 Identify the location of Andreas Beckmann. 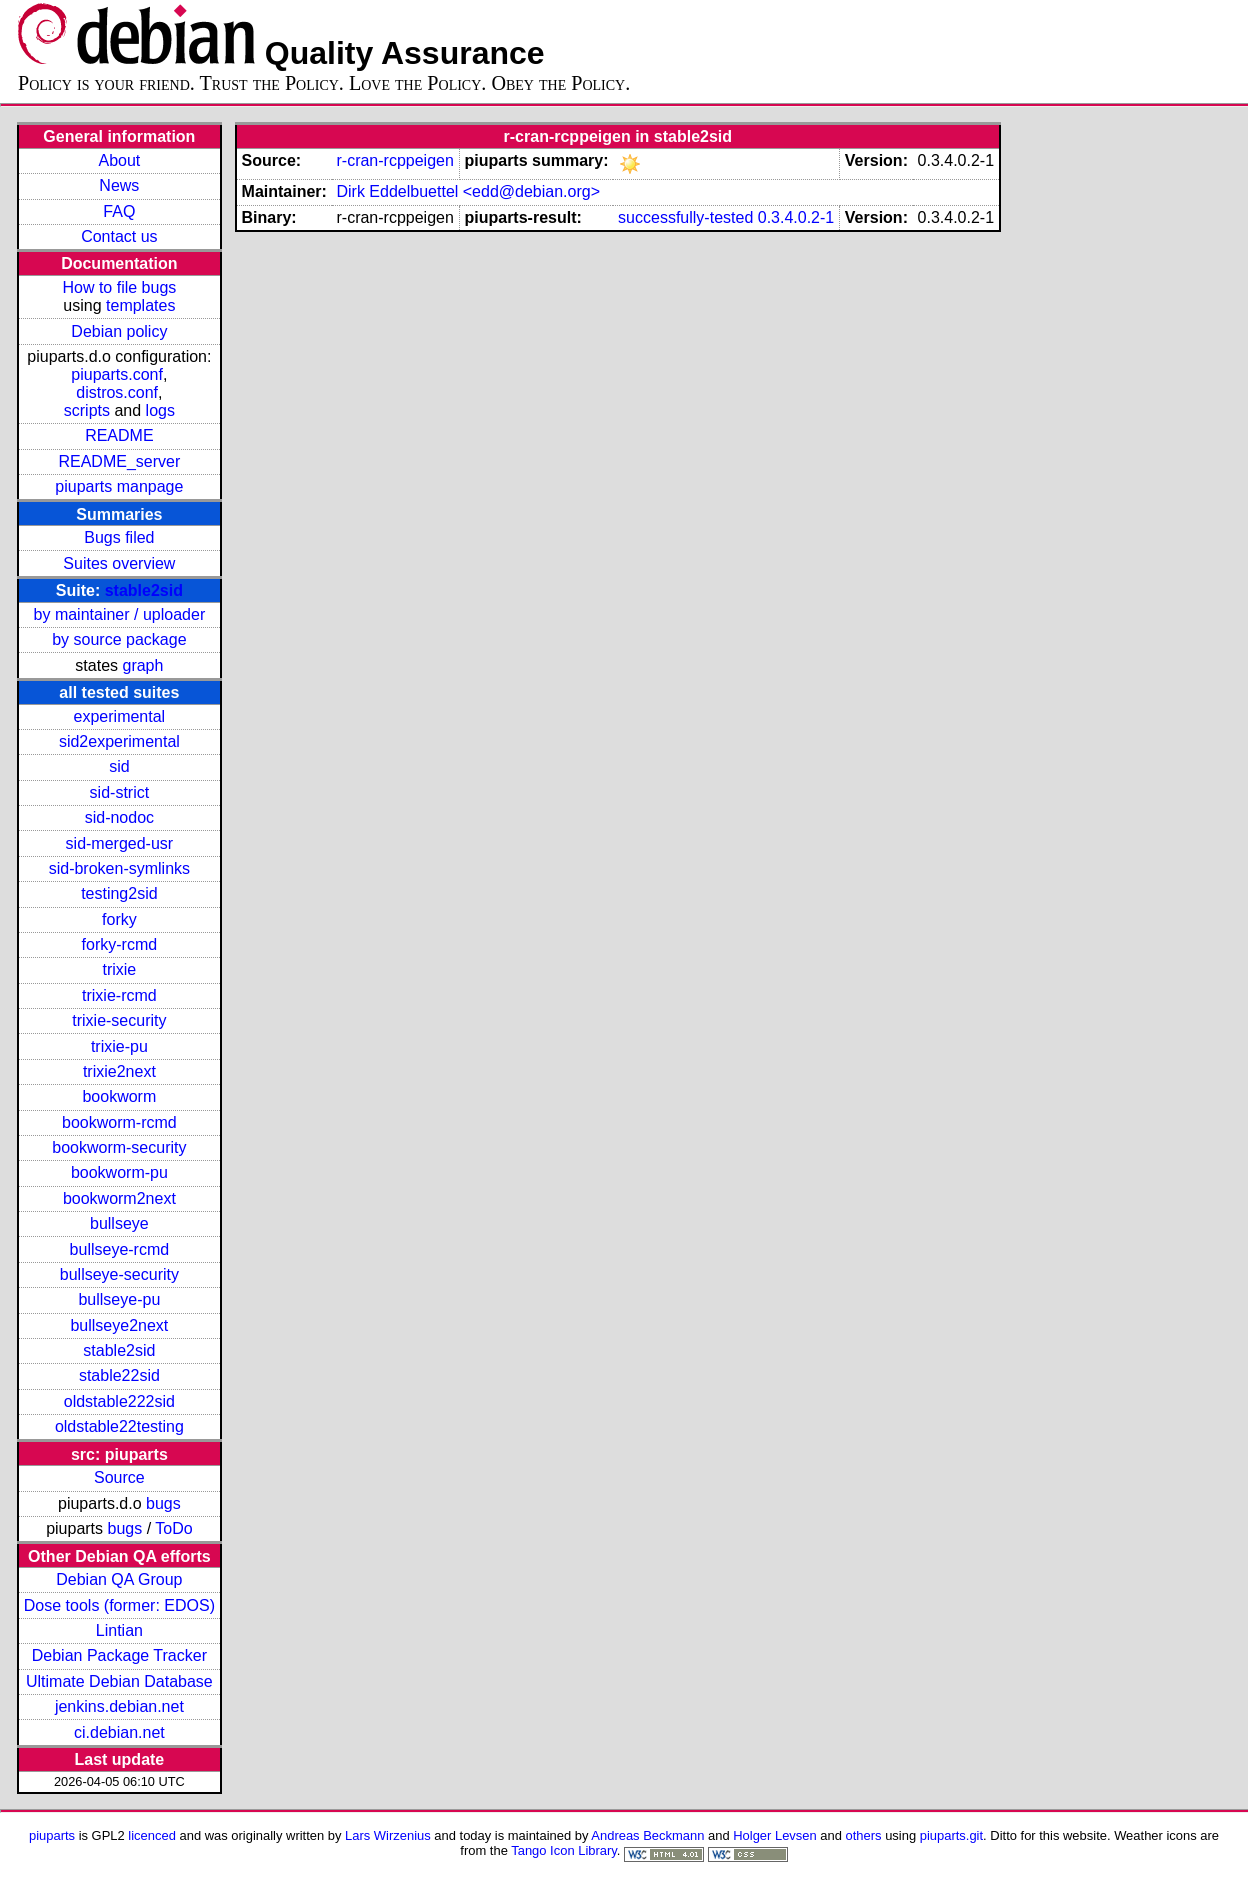
(647, 1835).